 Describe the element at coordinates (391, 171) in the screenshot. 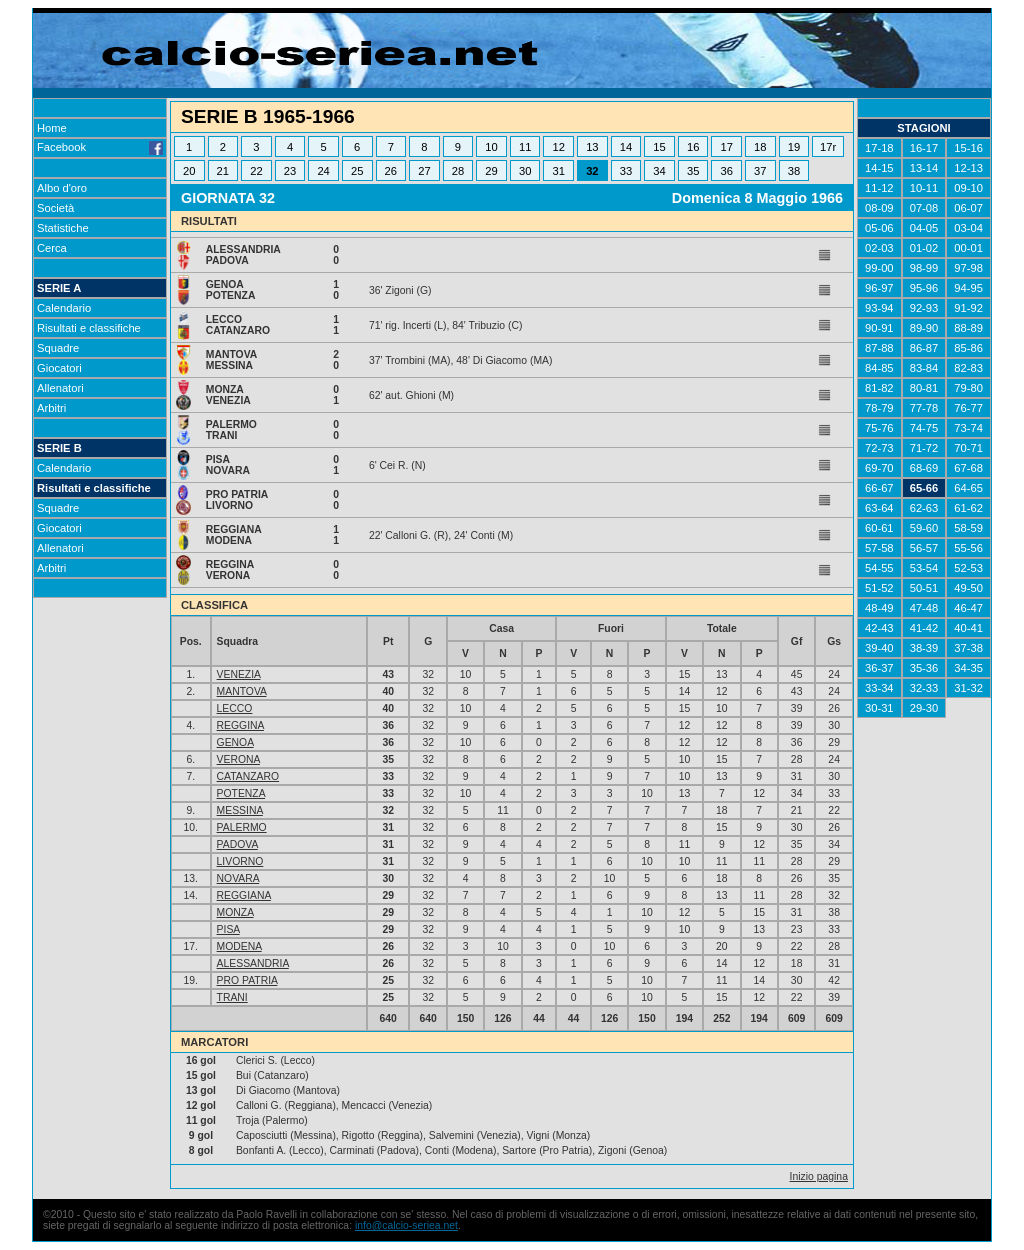

I see `26` at that location.